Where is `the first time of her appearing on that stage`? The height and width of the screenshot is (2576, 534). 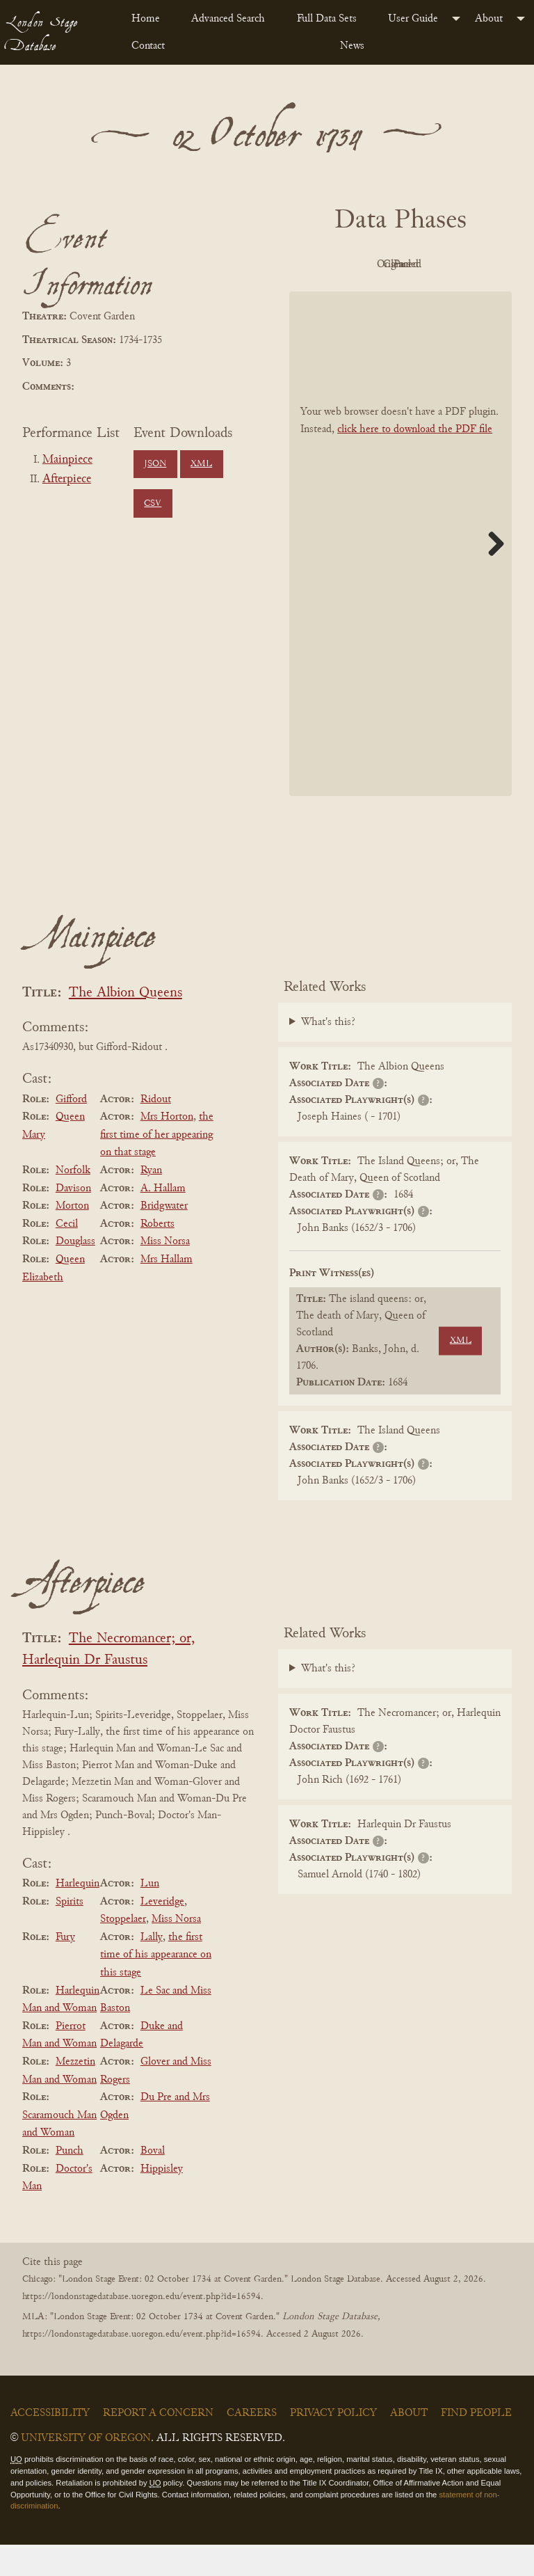 the first time of her appearing on that stage is located at coordinates (156, 1166).